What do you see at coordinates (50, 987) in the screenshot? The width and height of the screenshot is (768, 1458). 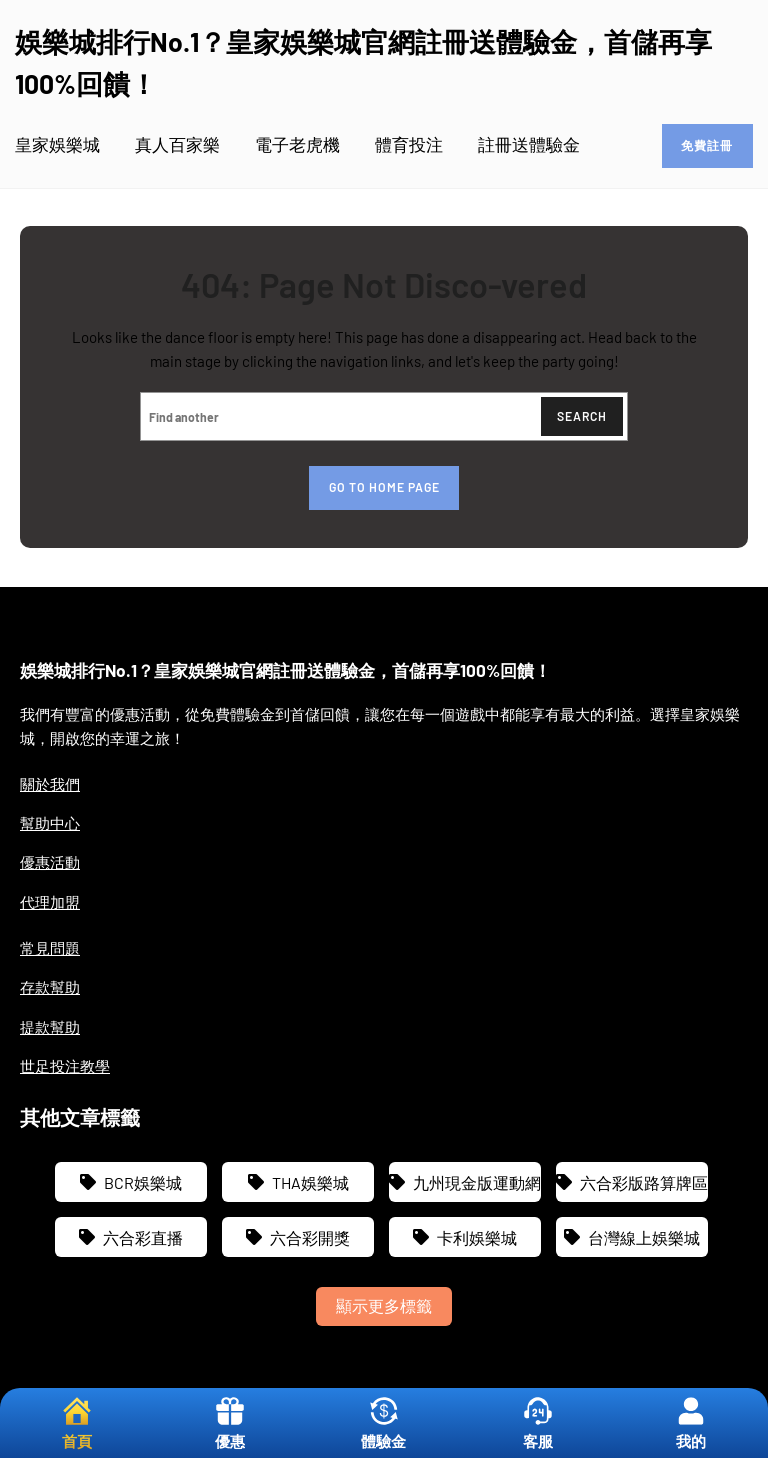 I see `存款幫助` at bounding box center [50, 987].